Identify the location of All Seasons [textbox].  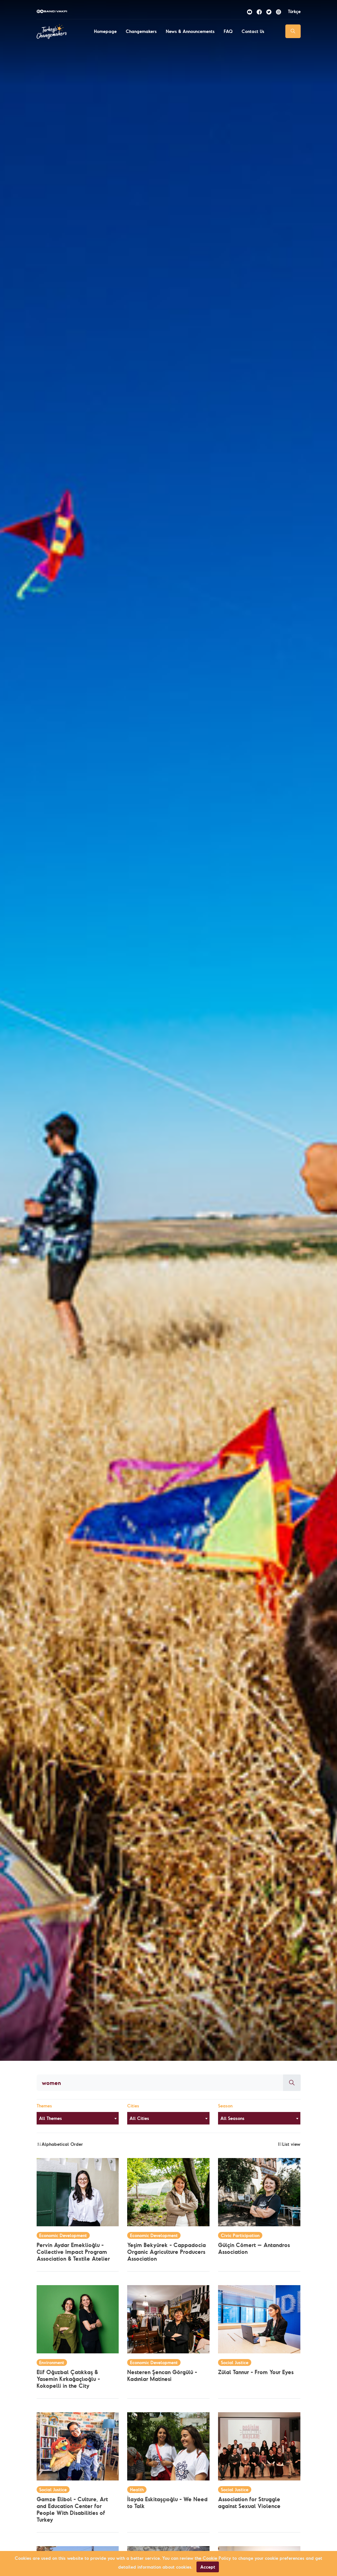
(232, 2118).